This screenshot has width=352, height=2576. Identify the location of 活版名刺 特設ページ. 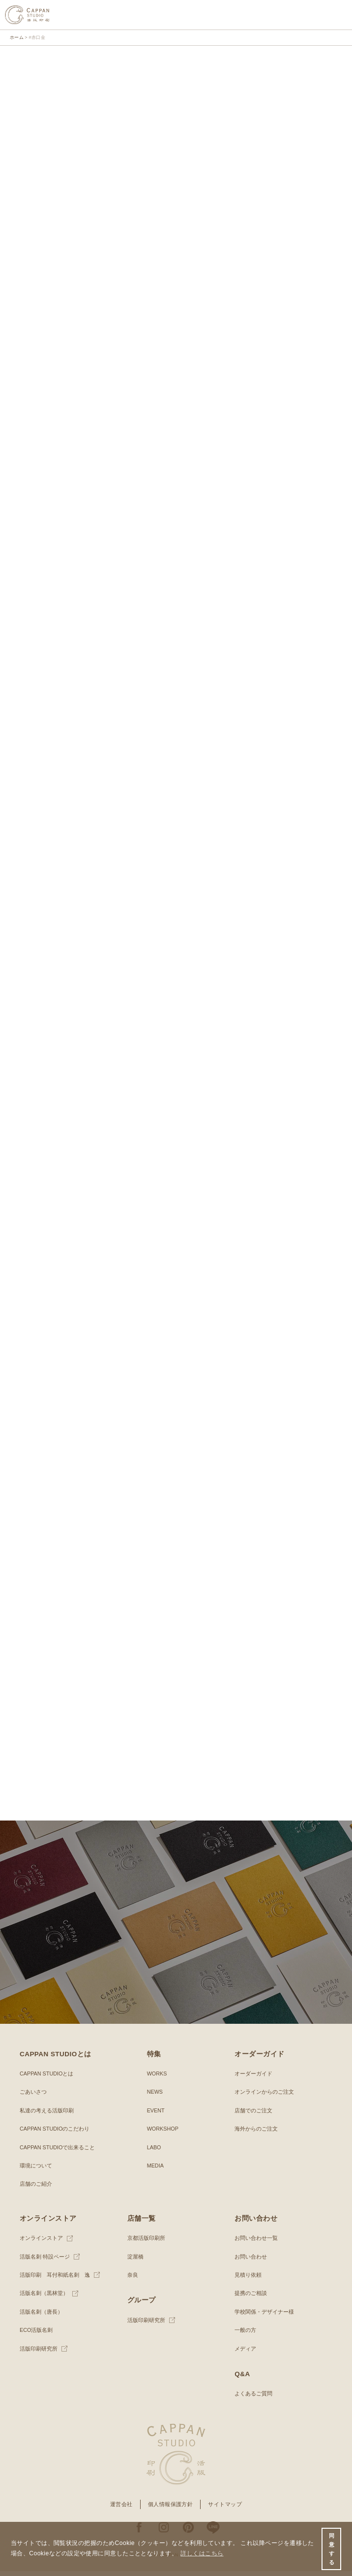
(45, 2261).